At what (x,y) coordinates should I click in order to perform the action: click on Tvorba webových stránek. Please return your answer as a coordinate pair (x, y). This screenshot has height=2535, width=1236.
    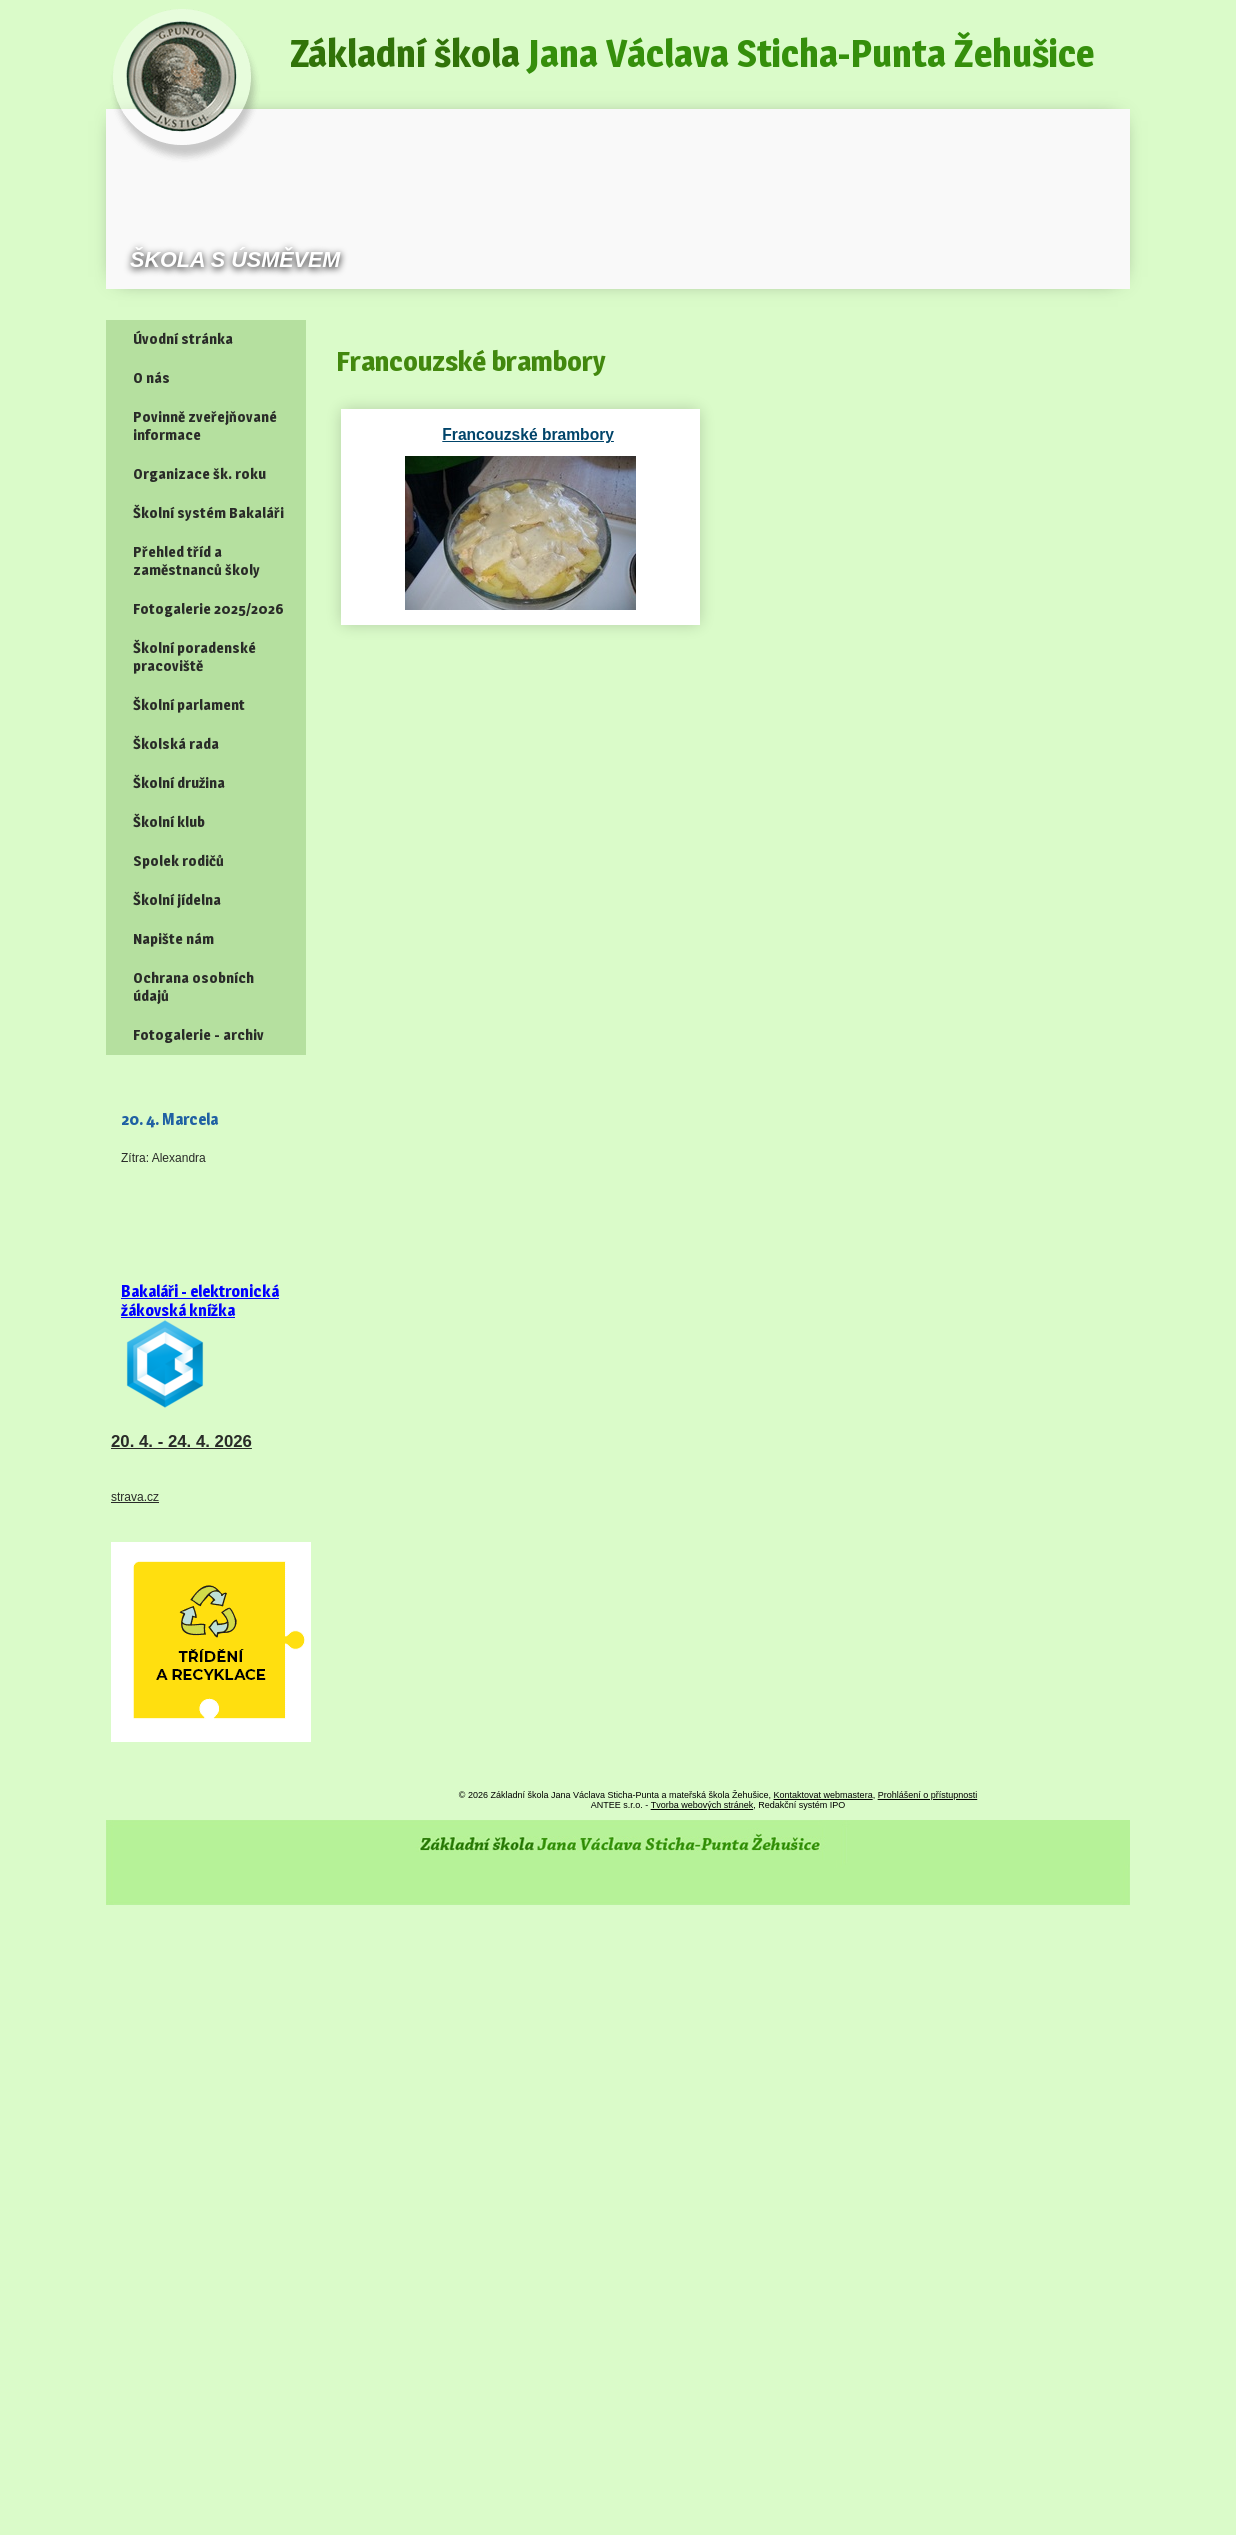
    Looking at the image, I should click on (702, 1805).